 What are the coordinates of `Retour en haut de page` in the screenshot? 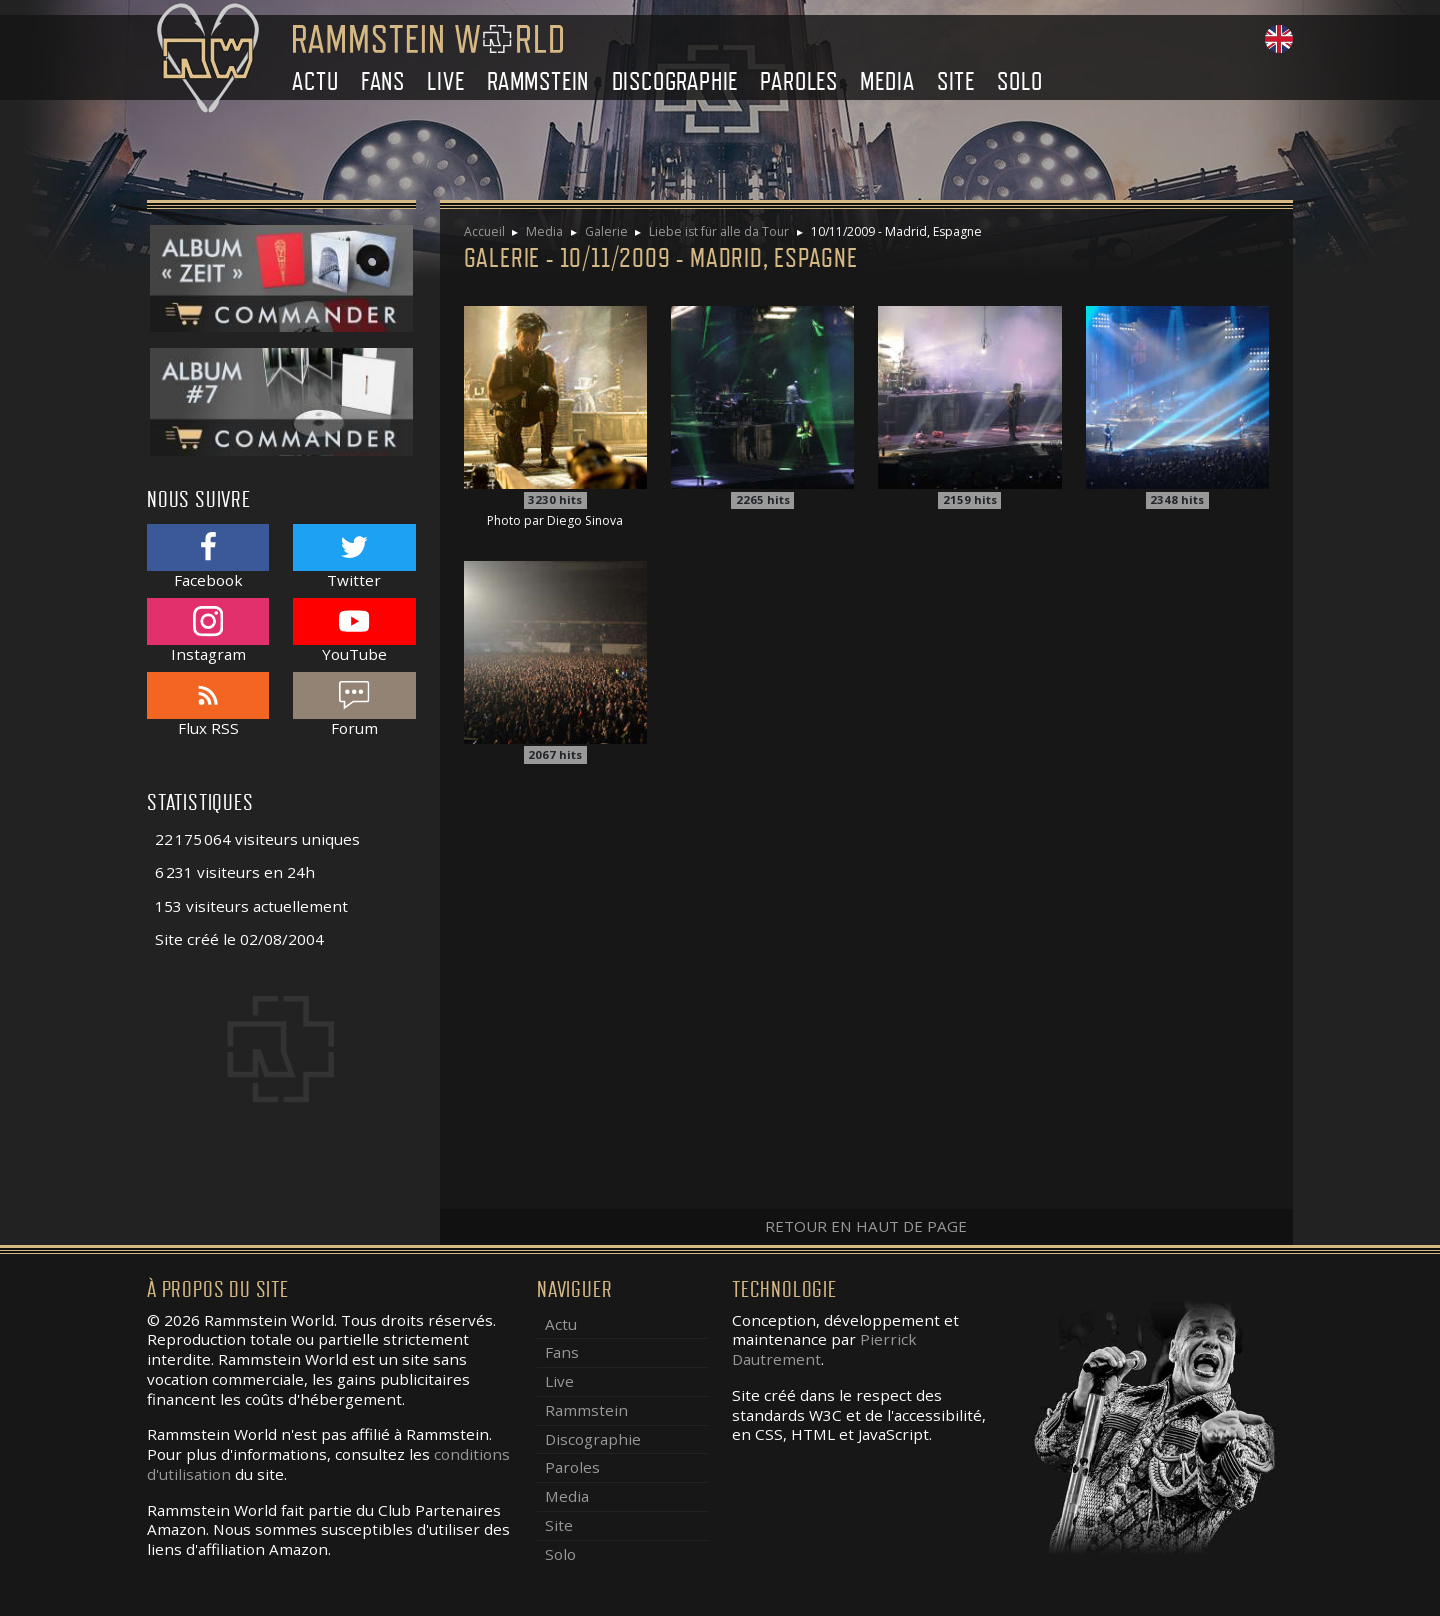 It's located at (866, 1226).